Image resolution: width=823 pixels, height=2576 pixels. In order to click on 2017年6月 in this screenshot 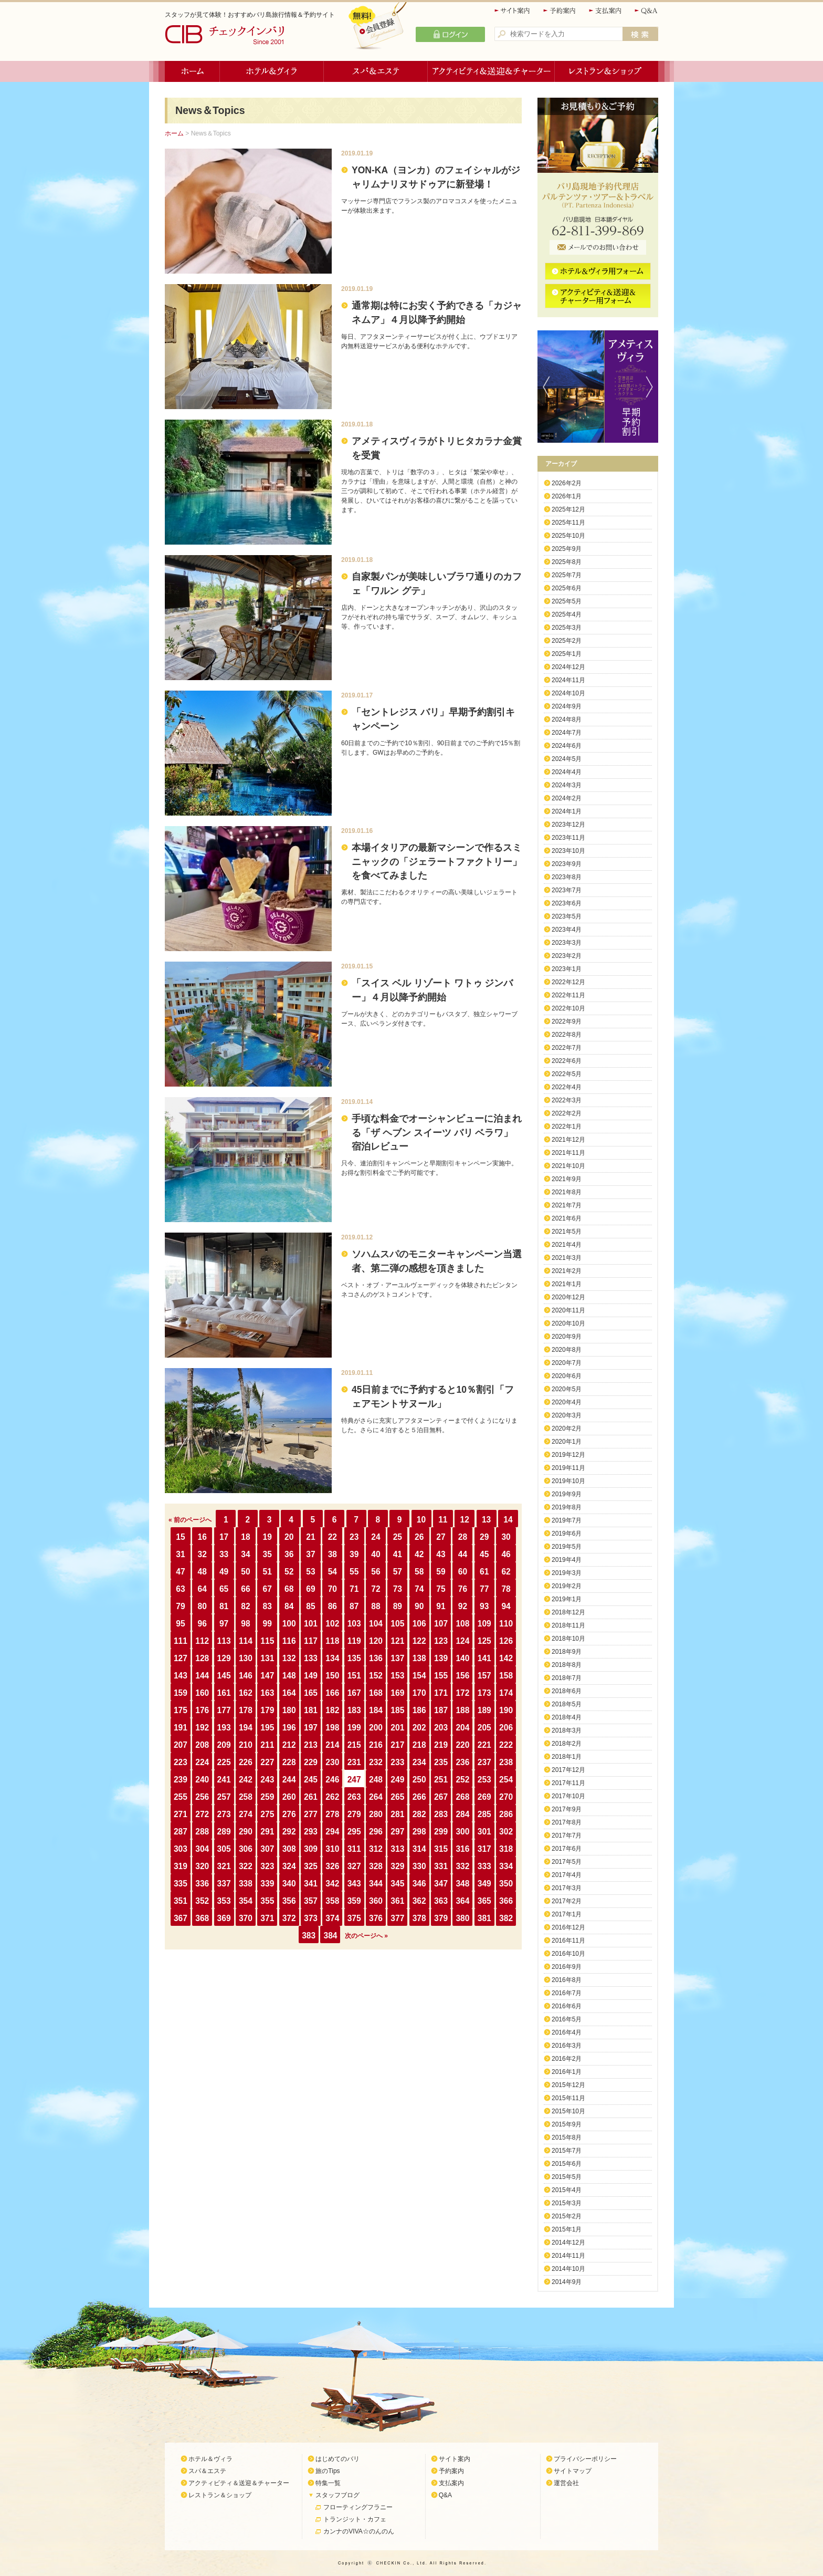, I will do `click(567, 1848)`.